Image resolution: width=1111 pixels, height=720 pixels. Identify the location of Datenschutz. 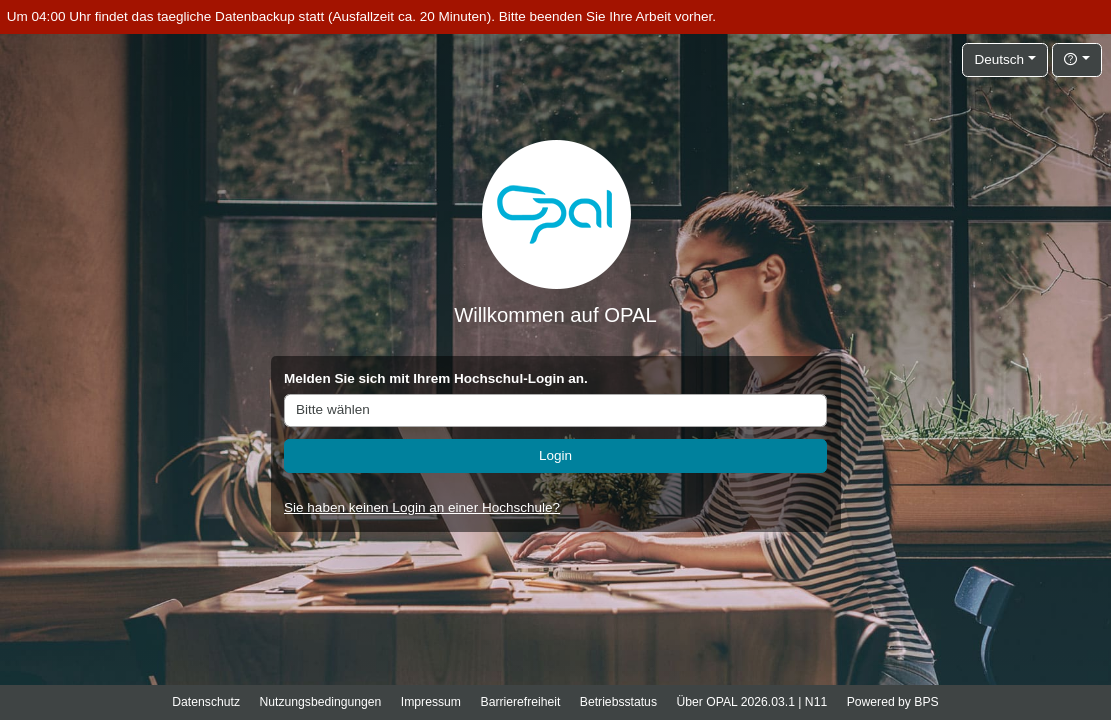
(206, 702).